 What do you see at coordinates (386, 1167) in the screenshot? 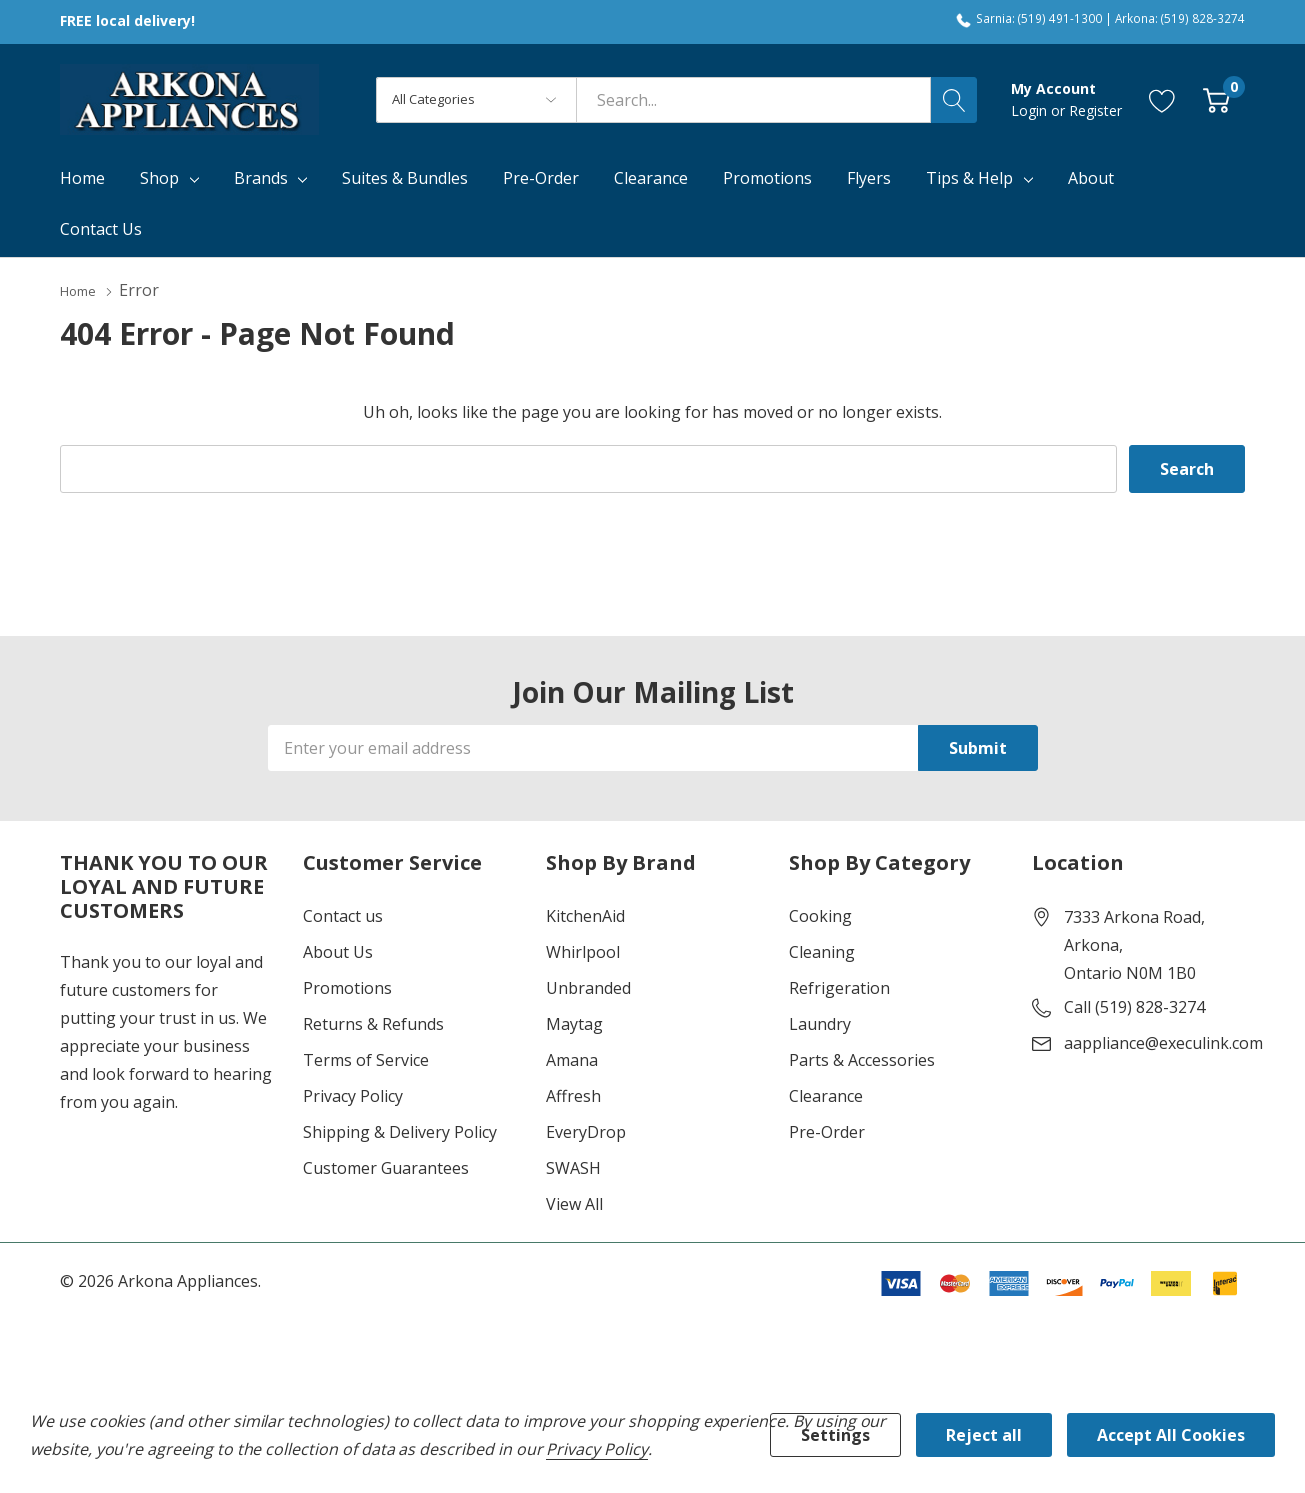
I see `Customer Guarantees` at bounding box center [386, 1167].